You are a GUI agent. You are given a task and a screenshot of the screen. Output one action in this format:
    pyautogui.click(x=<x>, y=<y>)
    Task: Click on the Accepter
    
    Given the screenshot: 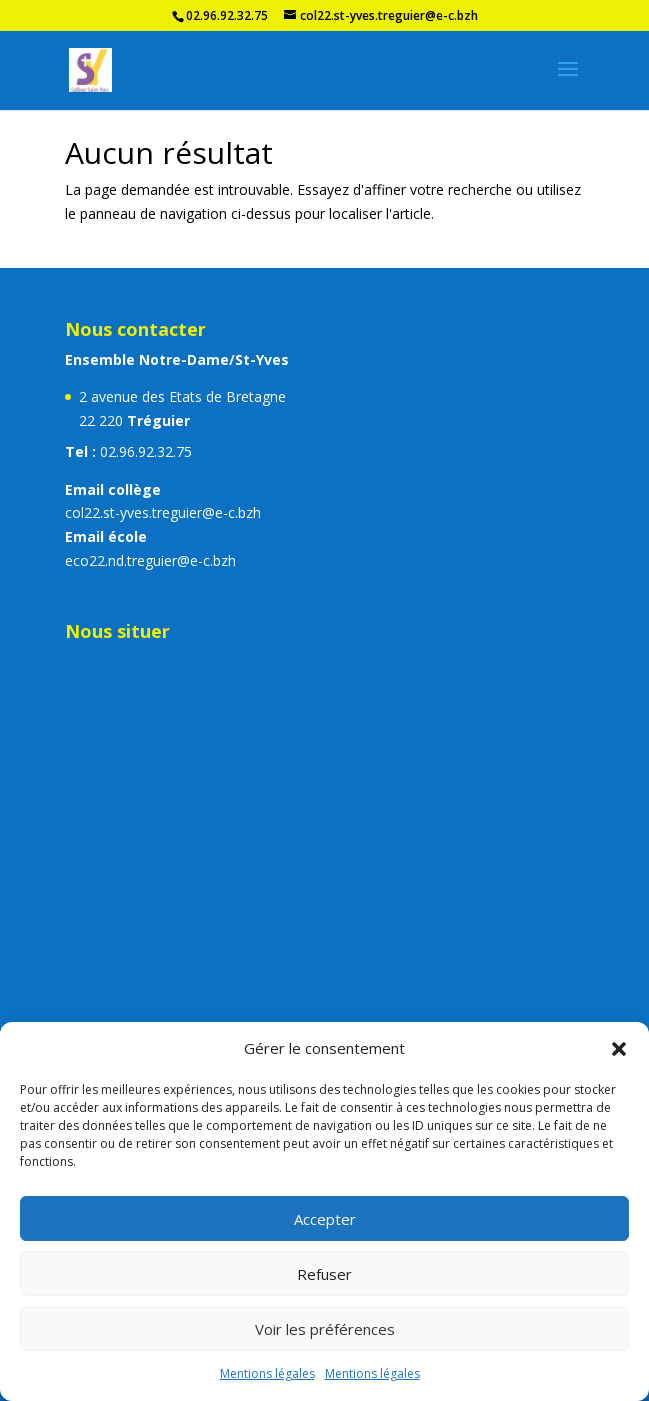 What is the action you would take?
    pyautogui.click(x=325, y=1219)
    